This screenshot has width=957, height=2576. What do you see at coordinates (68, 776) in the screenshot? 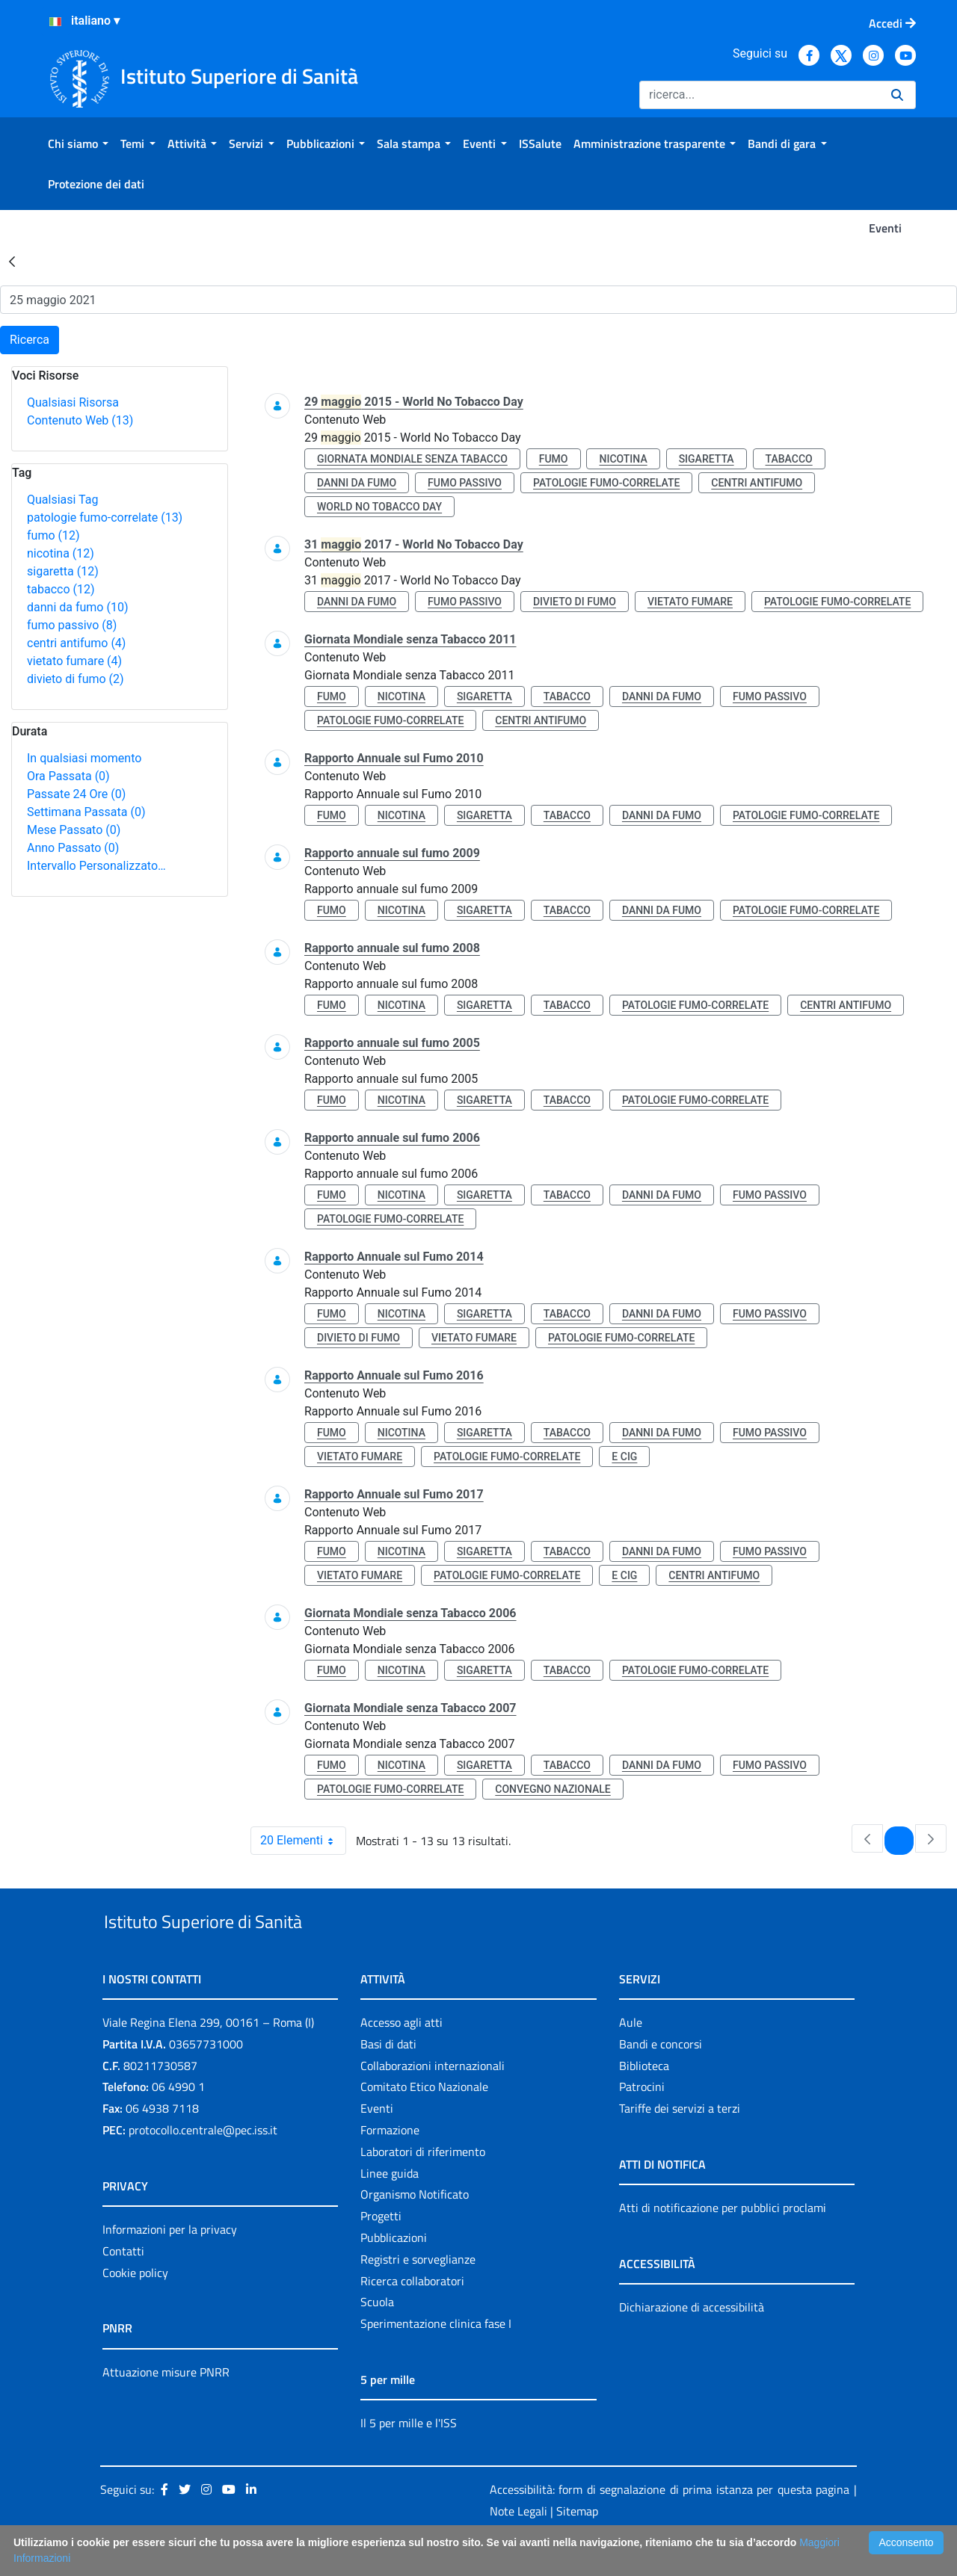
I see `Ora Passata` at bounding box center [68, 776].